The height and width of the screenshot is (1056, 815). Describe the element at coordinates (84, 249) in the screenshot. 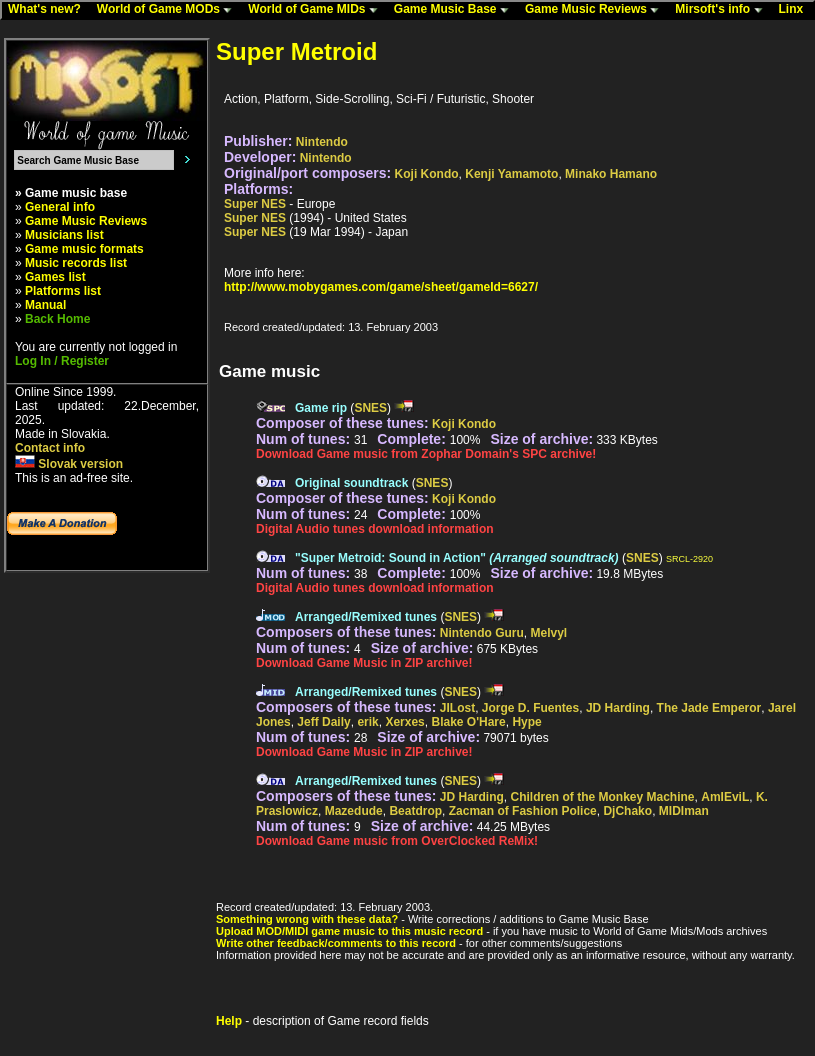

I see `Game music formats` at that location.